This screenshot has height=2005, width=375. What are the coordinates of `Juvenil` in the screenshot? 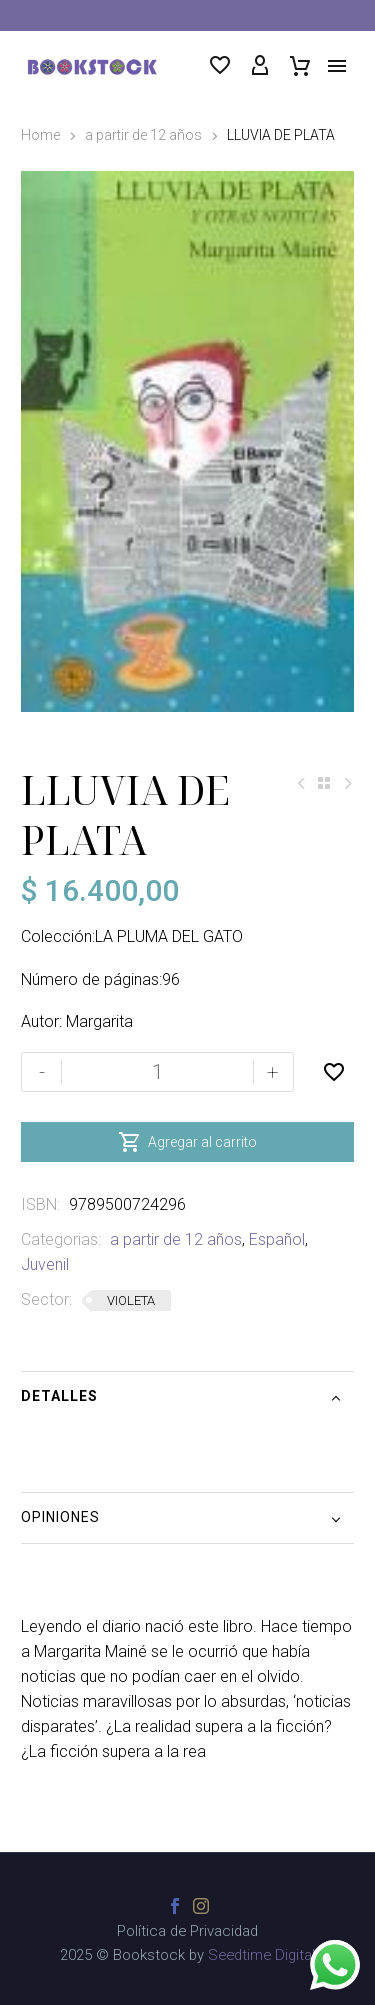 It's located at (45, 1264).